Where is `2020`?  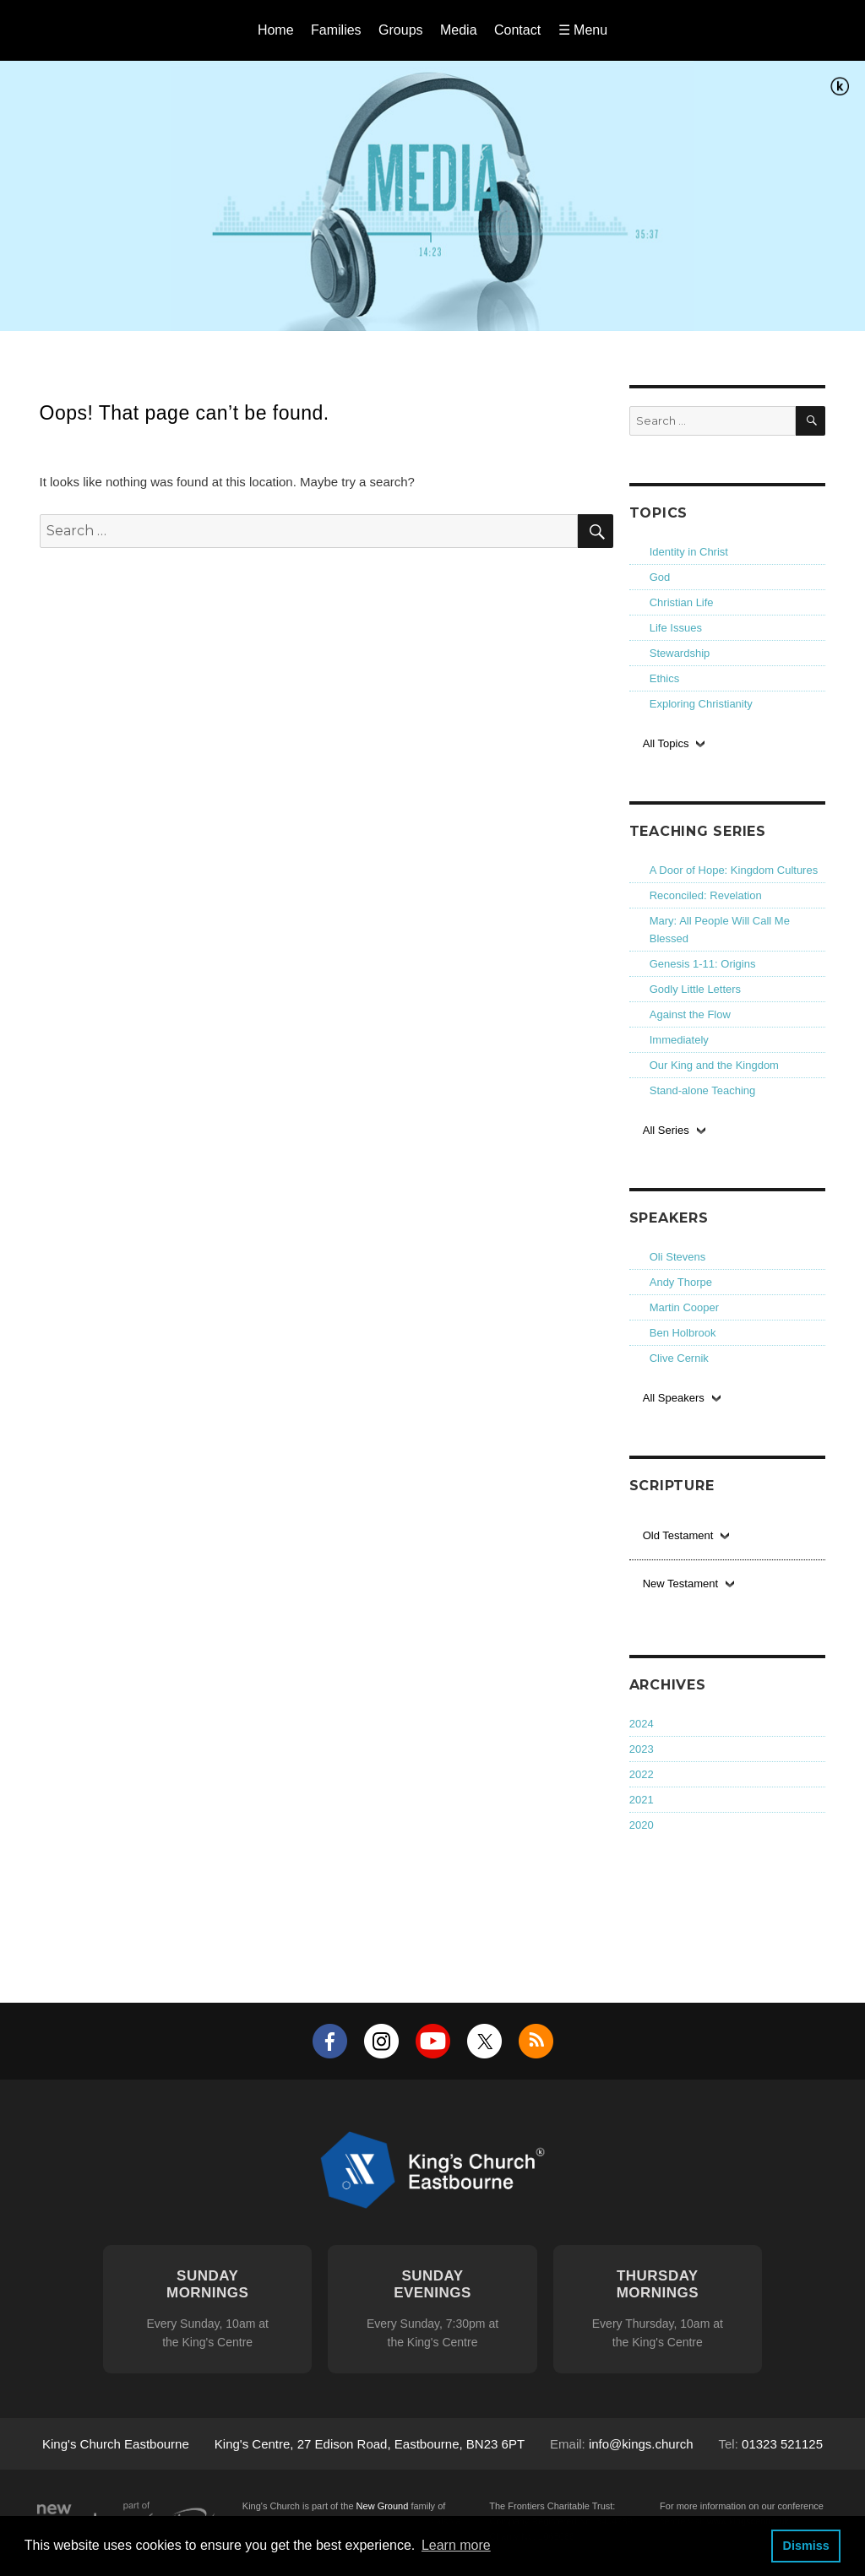
2020 is located at coordinates (641, 1825).